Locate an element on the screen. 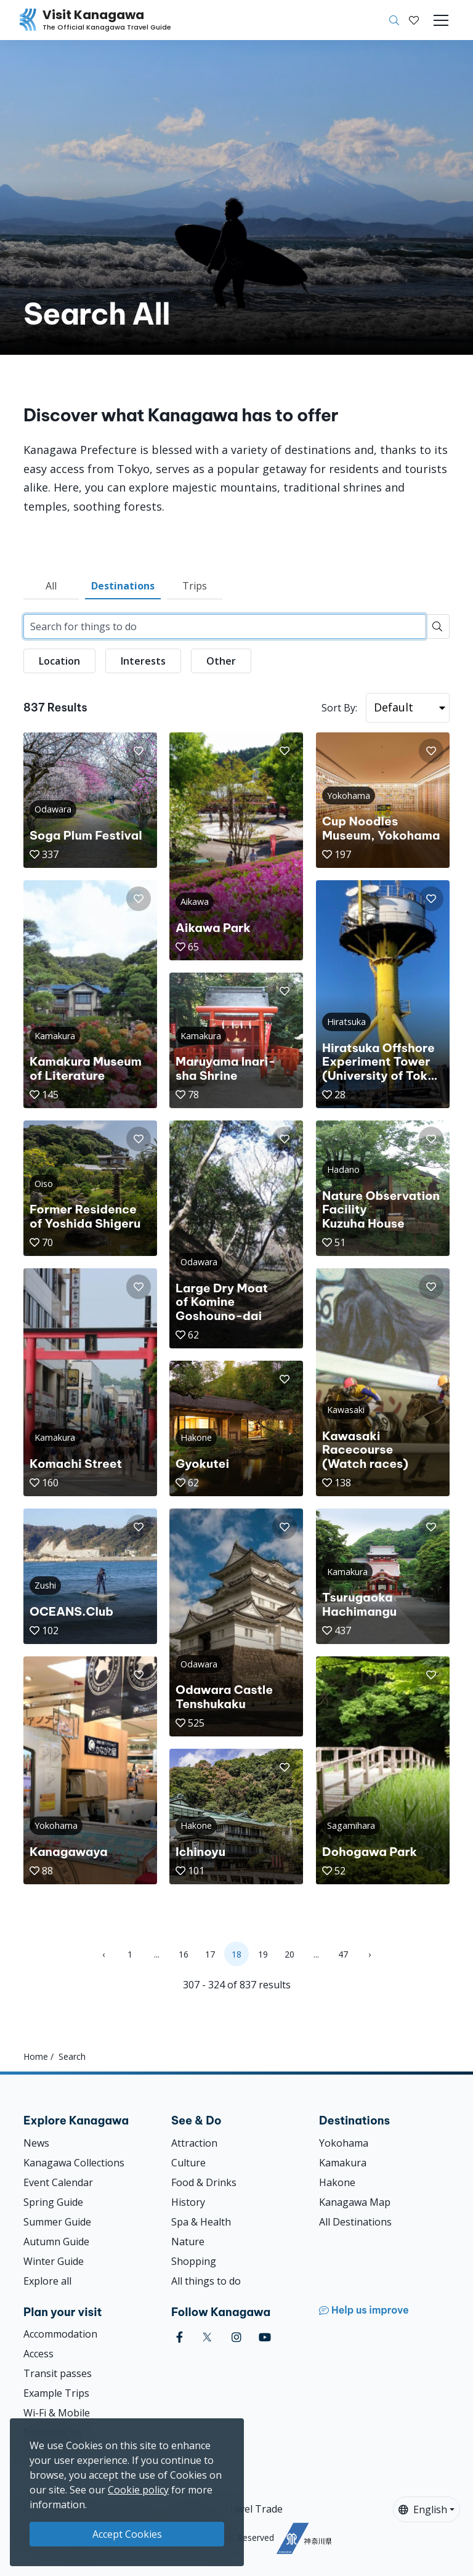 Image resolution: width=473 pixels, height=2576 pixels. Shopping is located at coordinates (193, 2261).